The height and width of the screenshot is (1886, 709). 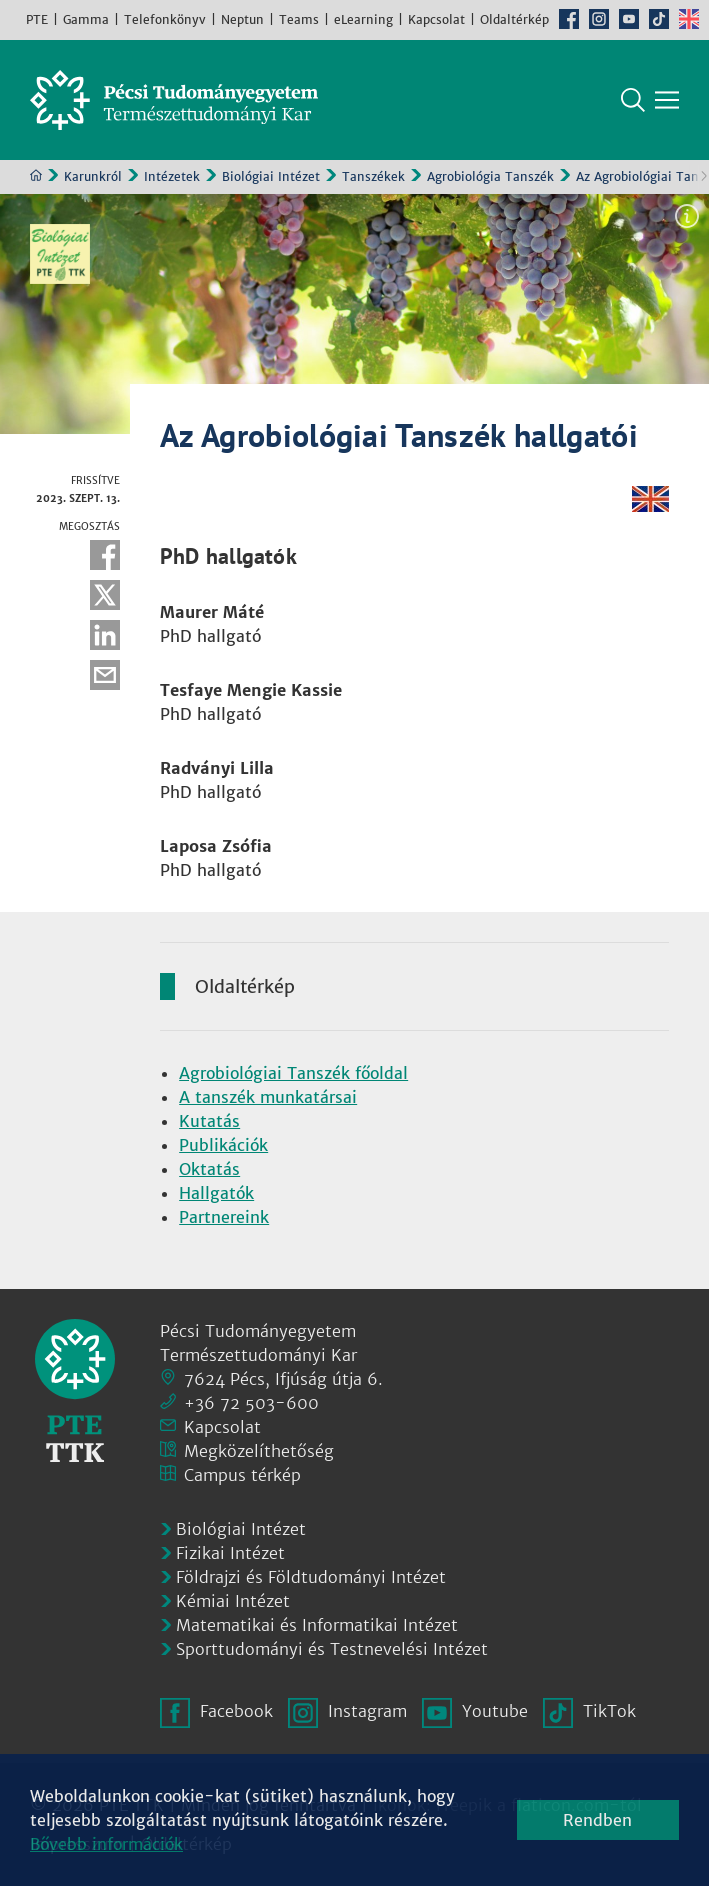 I want to click on Képinformáció, so click(x=687, y=216).